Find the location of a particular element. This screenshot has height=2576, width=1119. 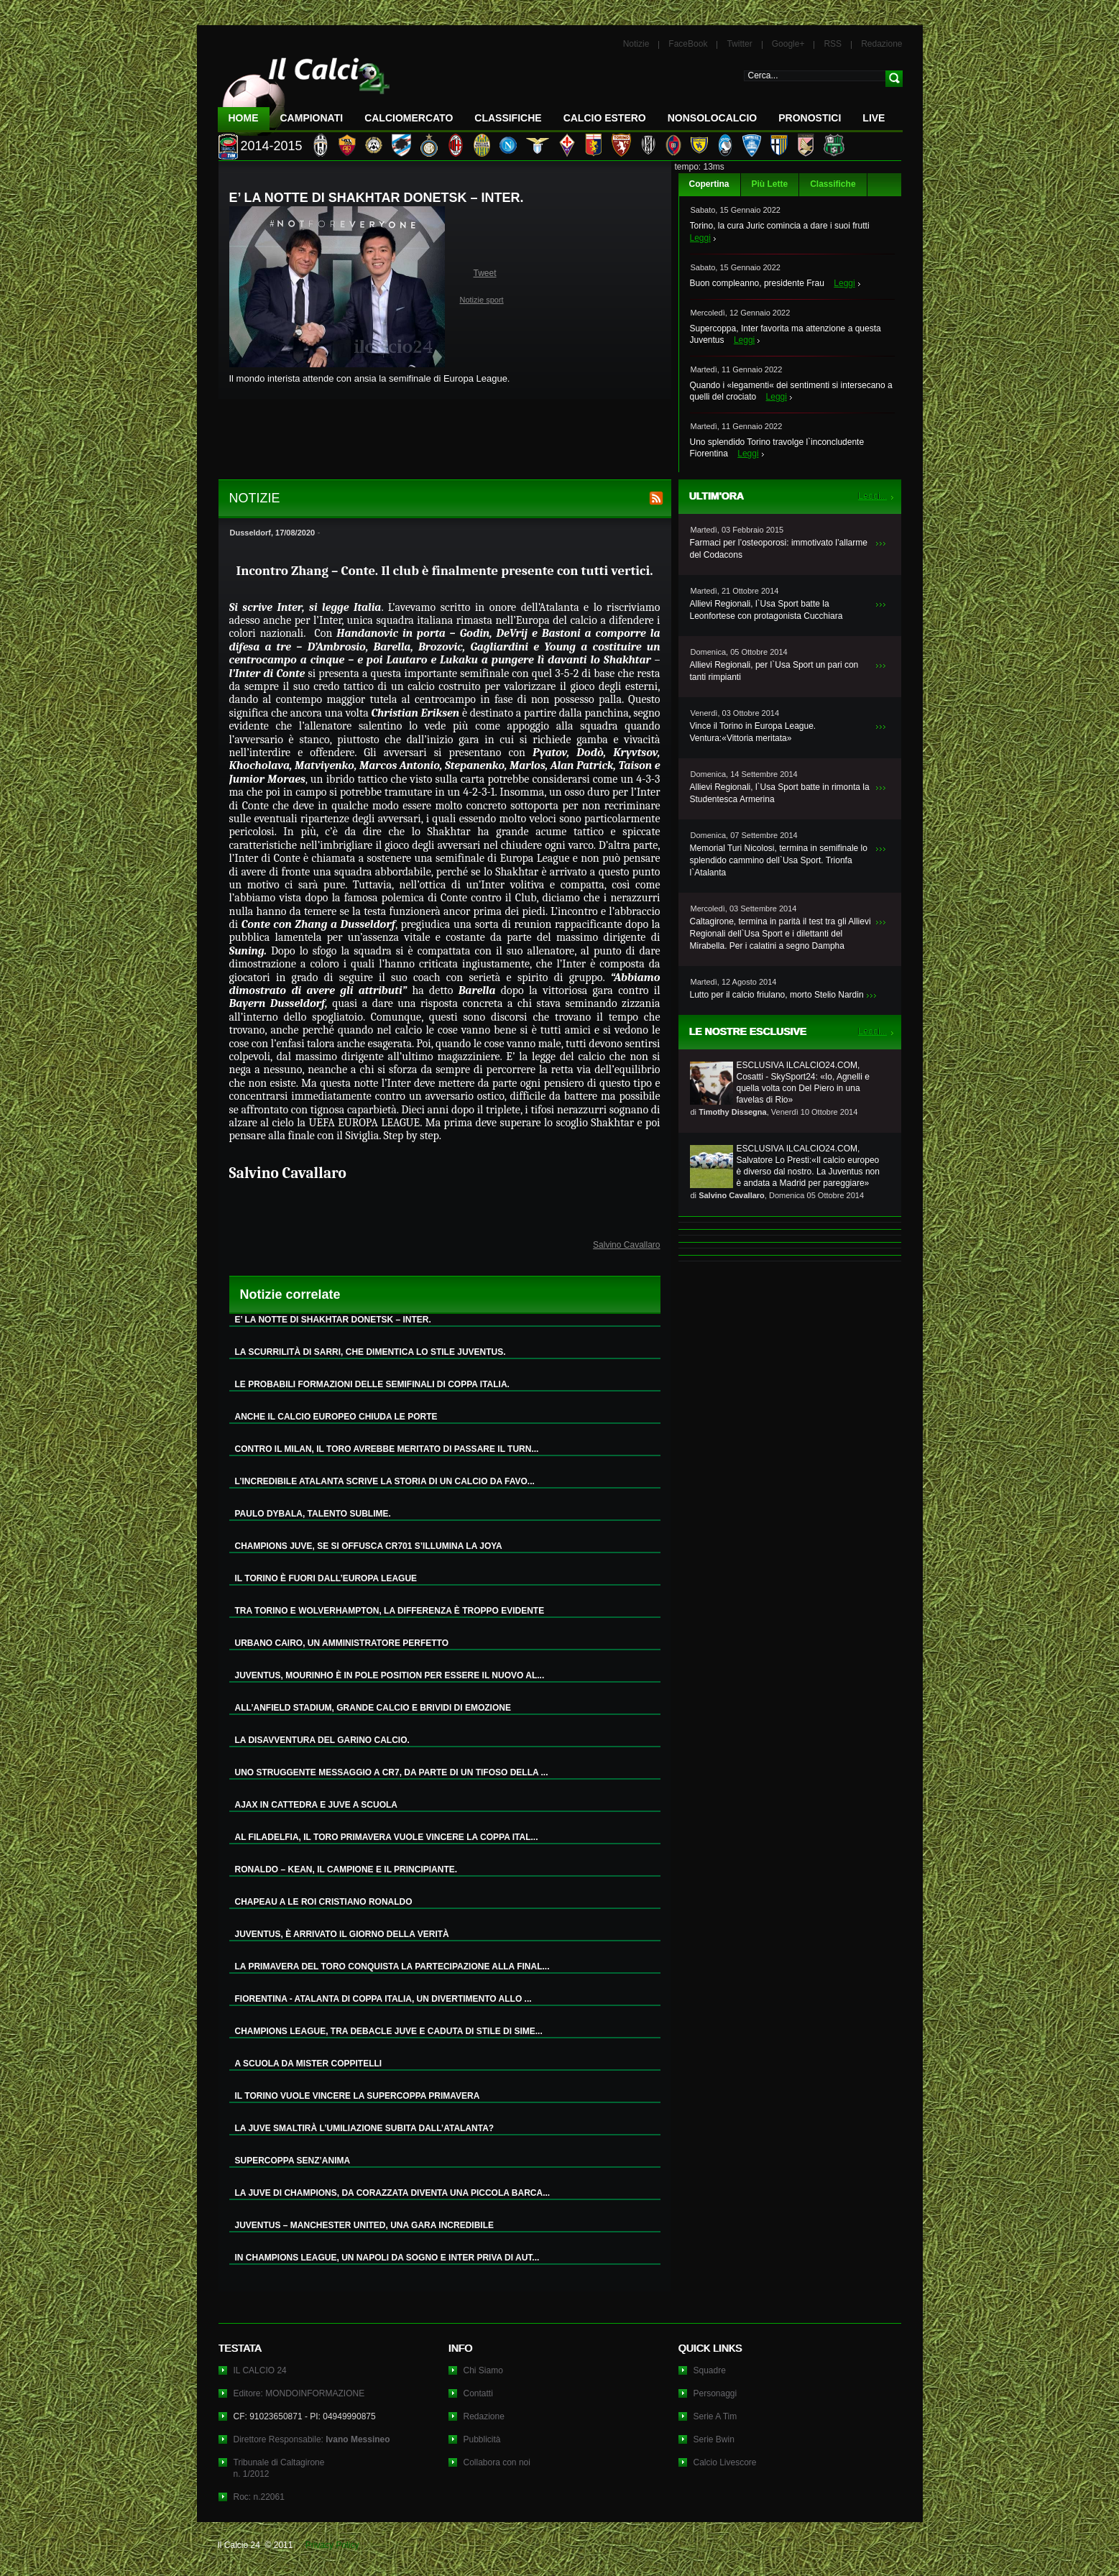

CHAPEAU A LE ROI CRISTIANO RONALDO is located at coordinates (324, 1902).